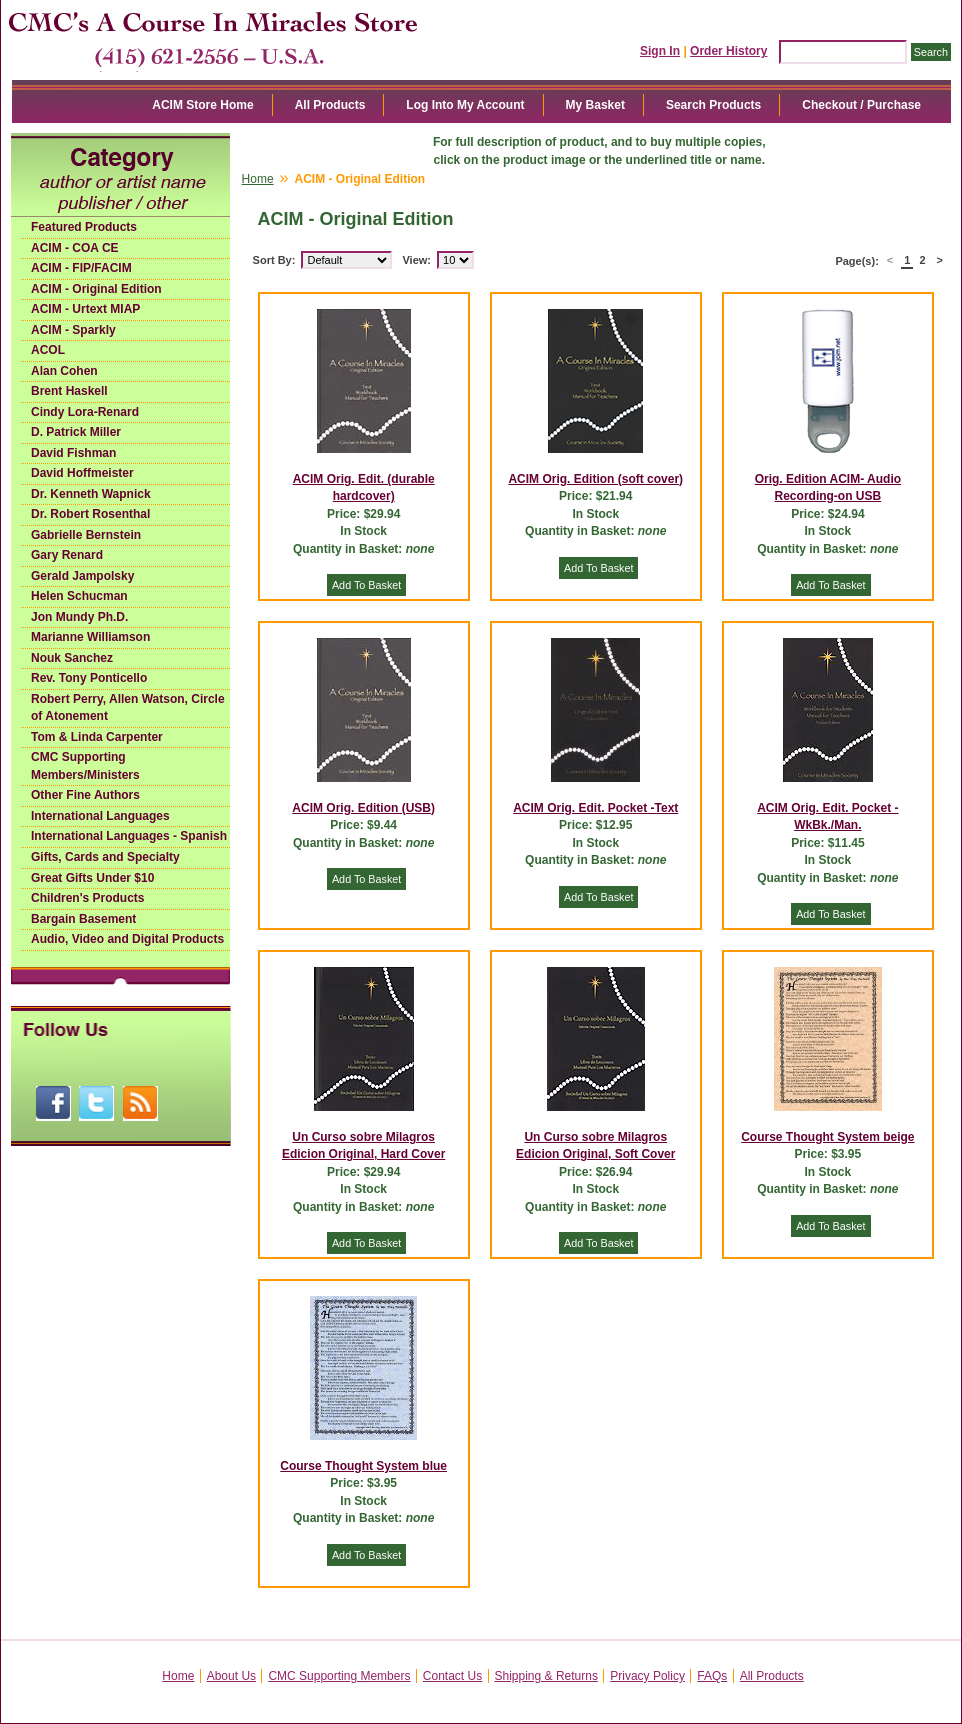 This screenshot has height=1724, width=962. What do you see at coordinates (339, 1676) in the screenshot?
I see `CMC Supporting Members` at bounding box center [339, 1676].